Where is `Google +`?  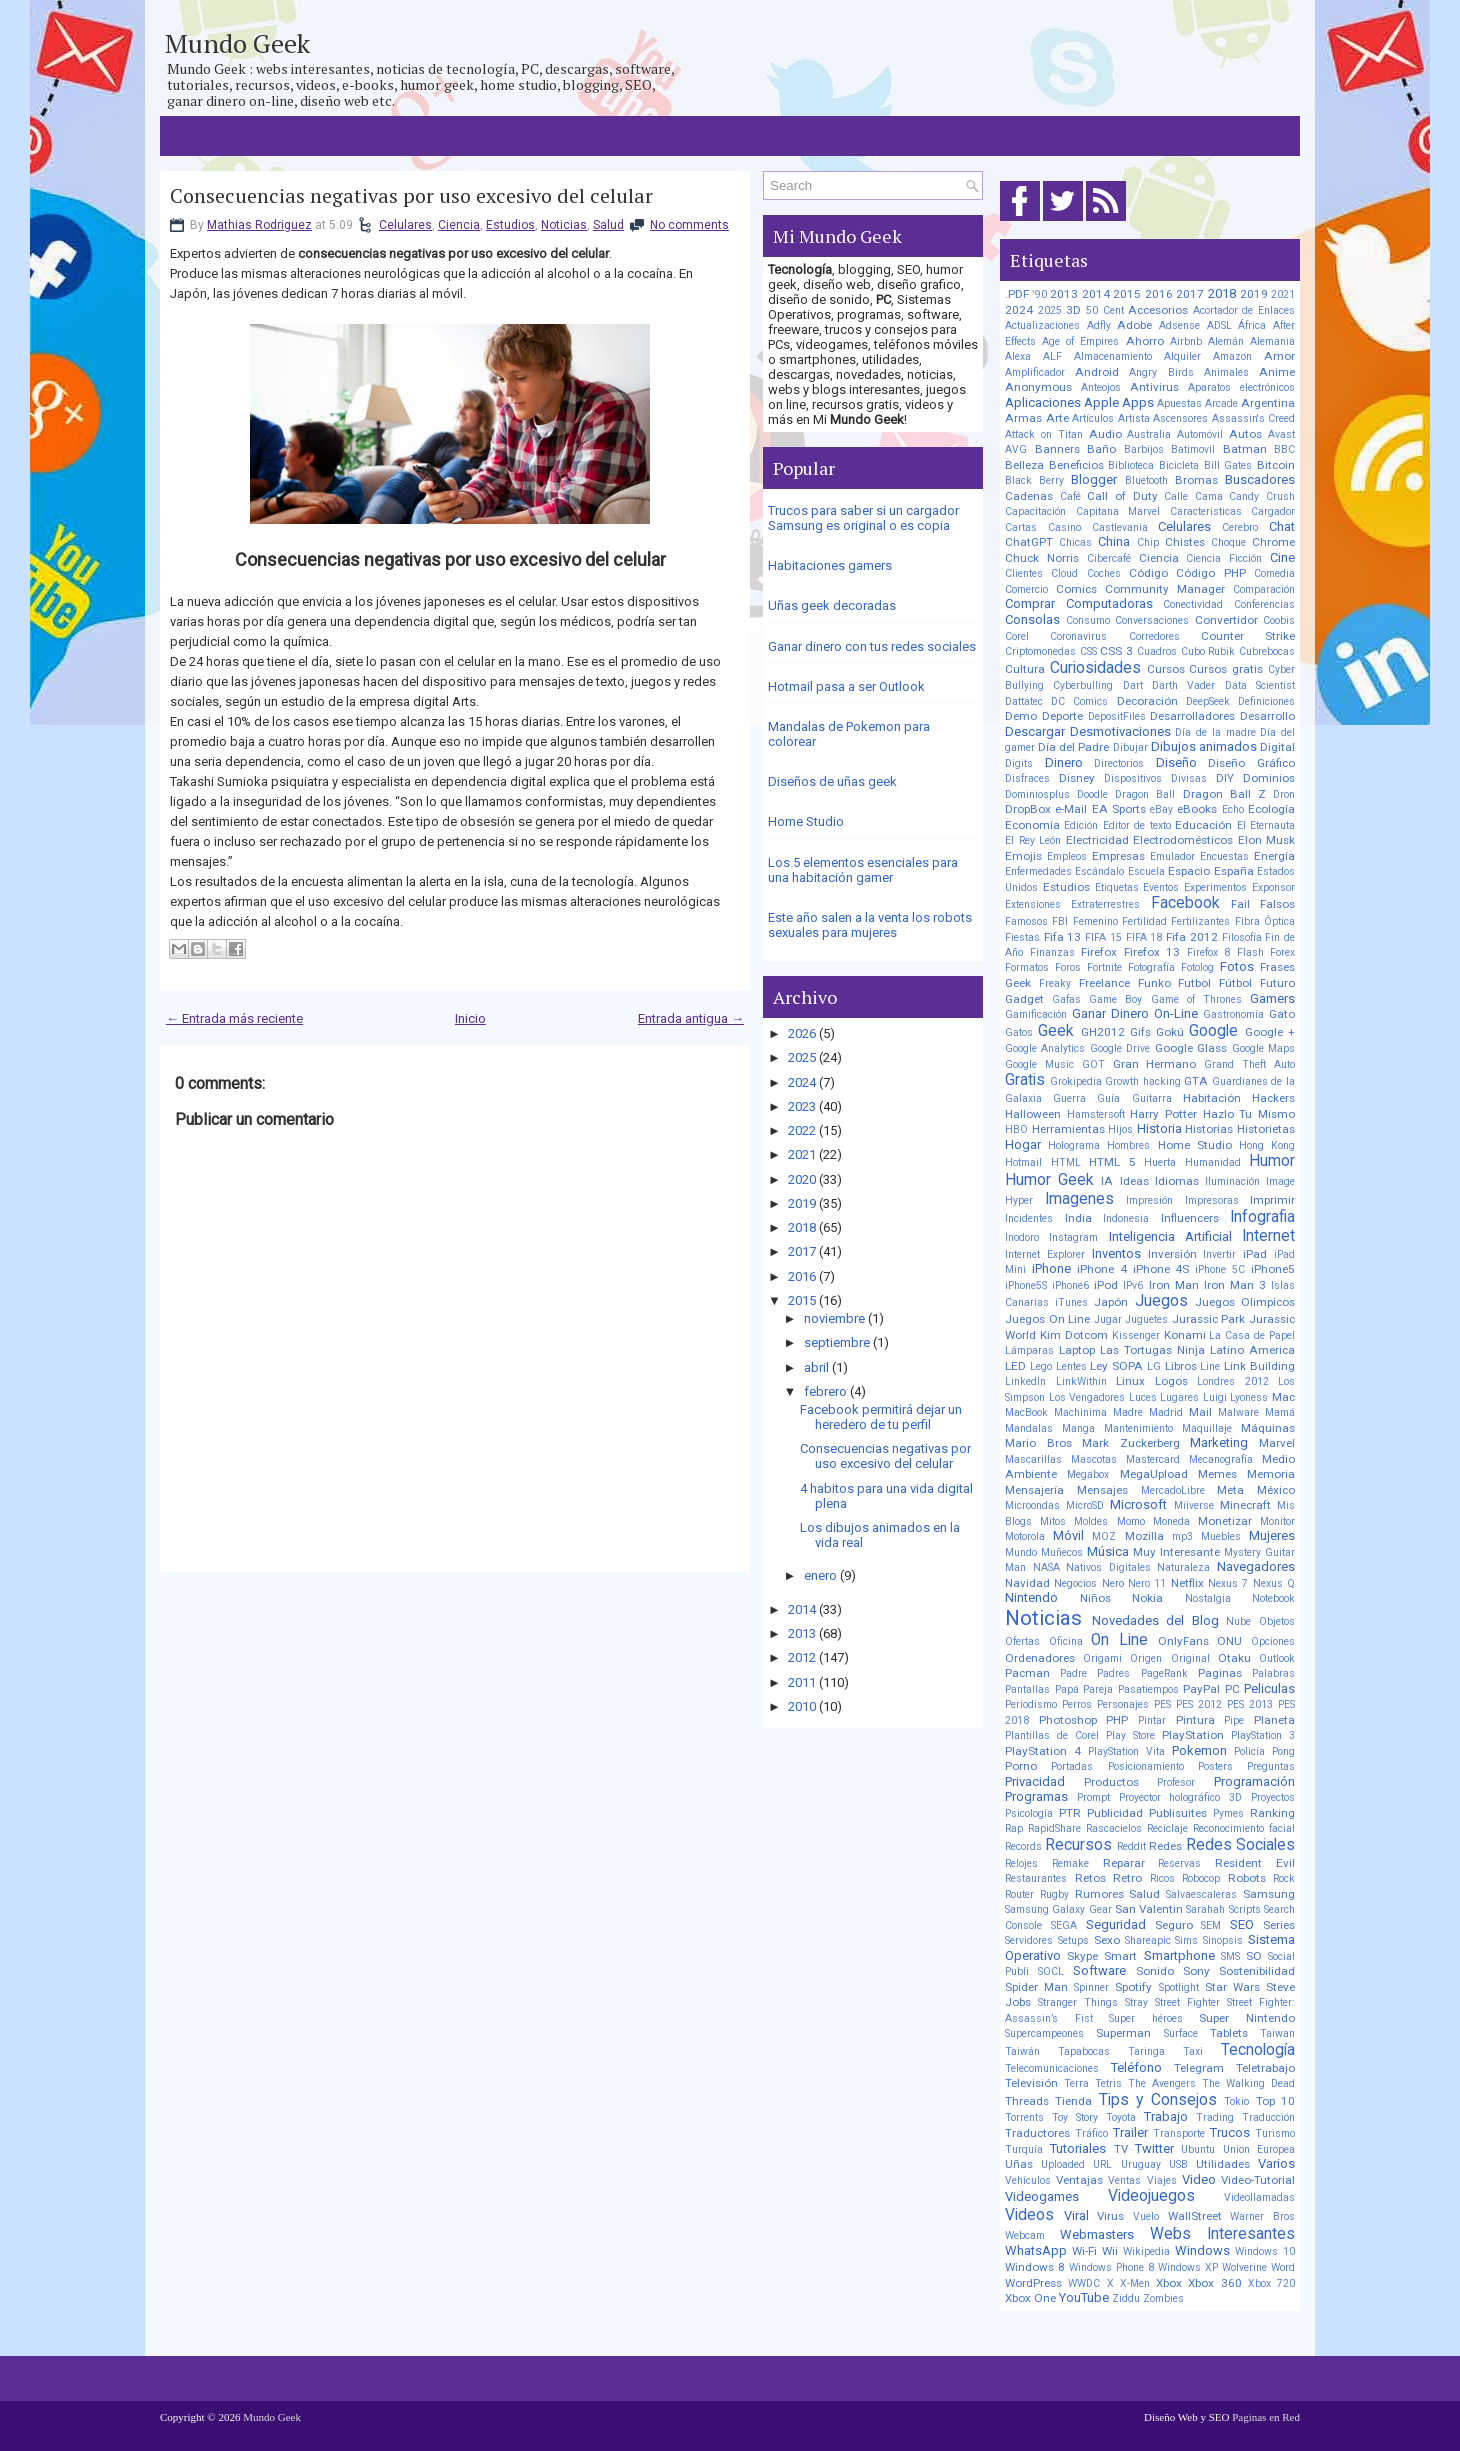
Google + is located at coordinates (1270, 1032).